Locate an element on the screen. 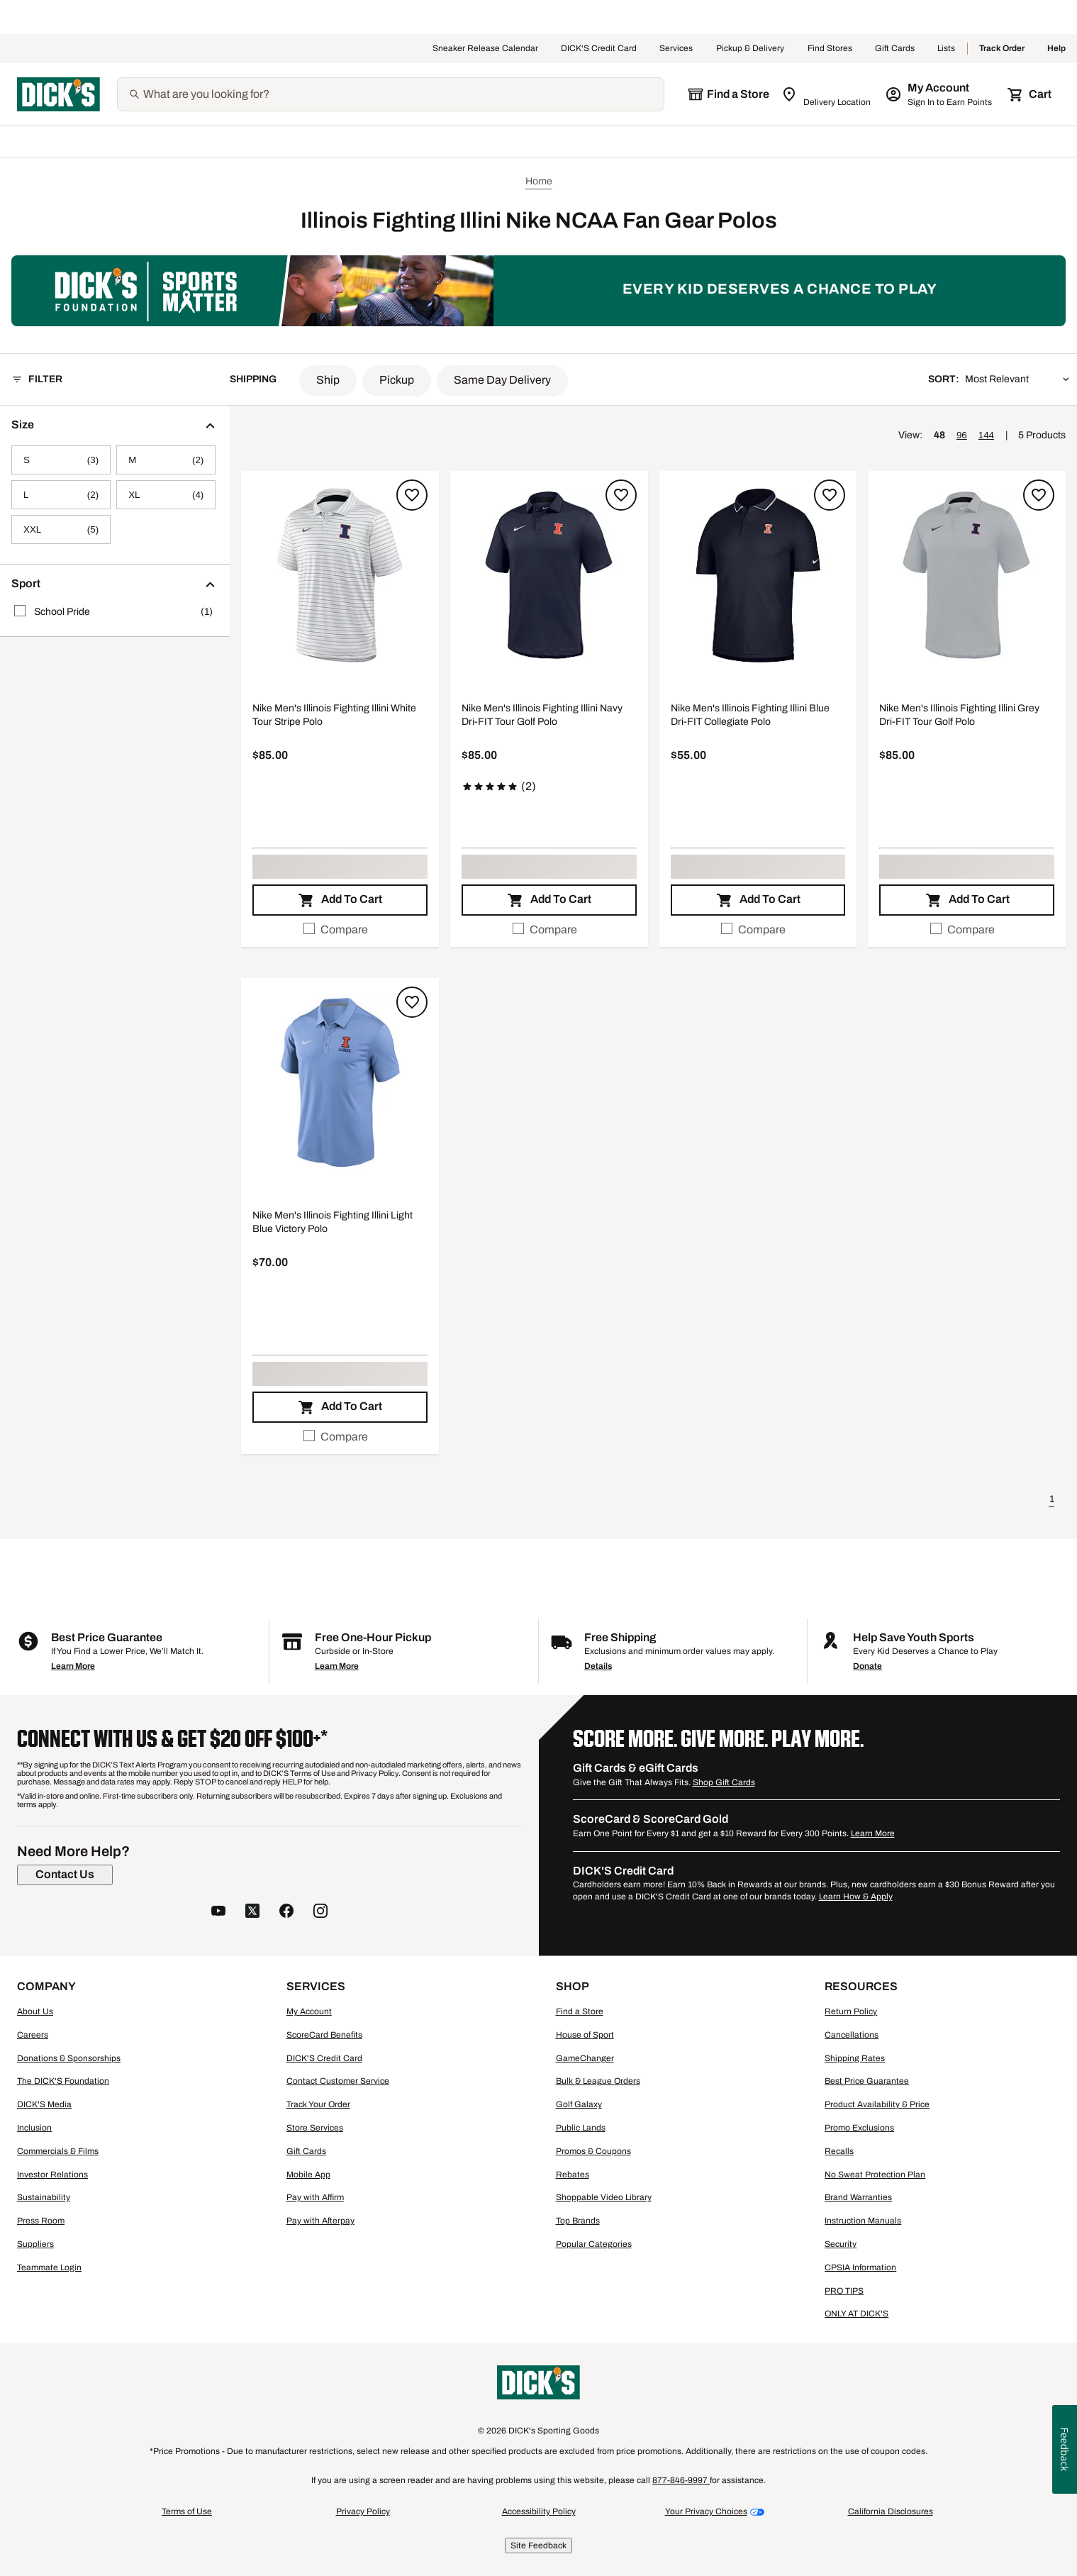  Brand Warranties is located at coordinates (858, 2197).